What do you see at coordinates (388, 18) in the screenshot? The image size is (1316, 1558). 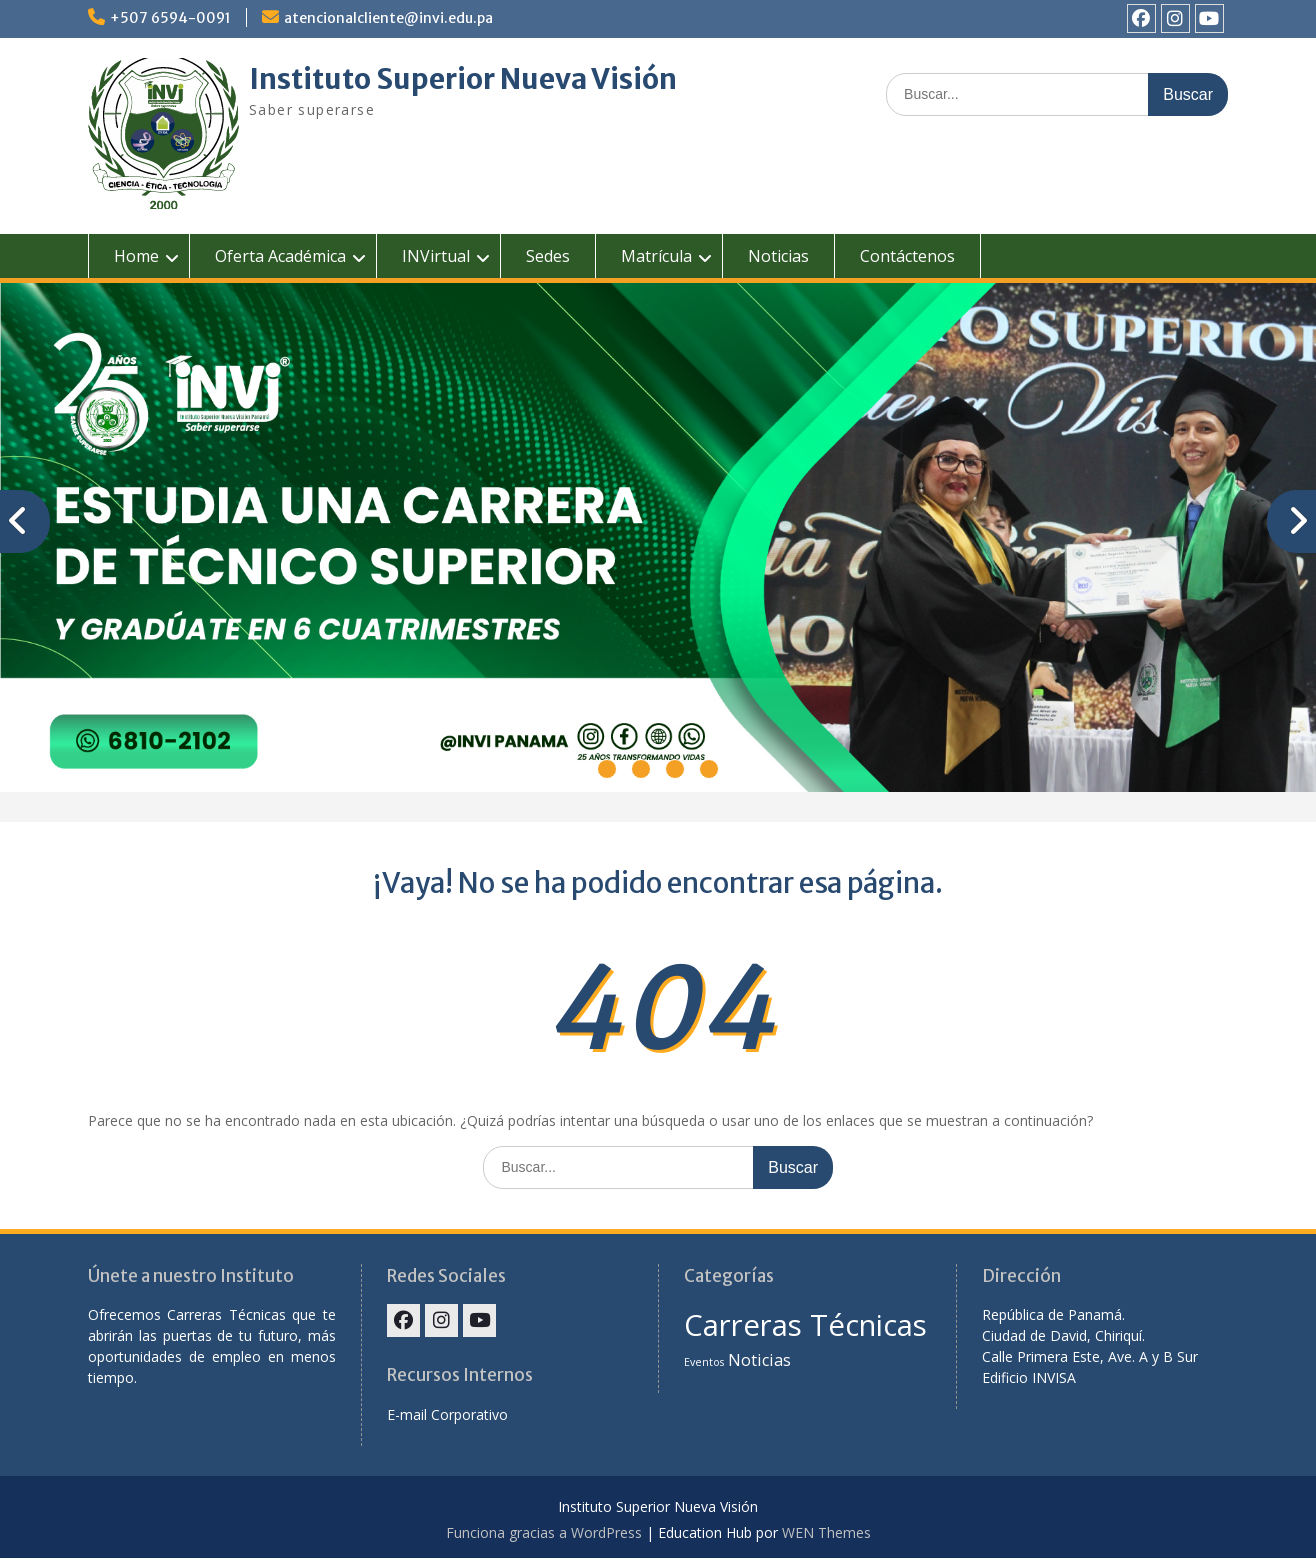 I see `atencionalcliente@invi.edu.pa` at bounding box center [388, 18].